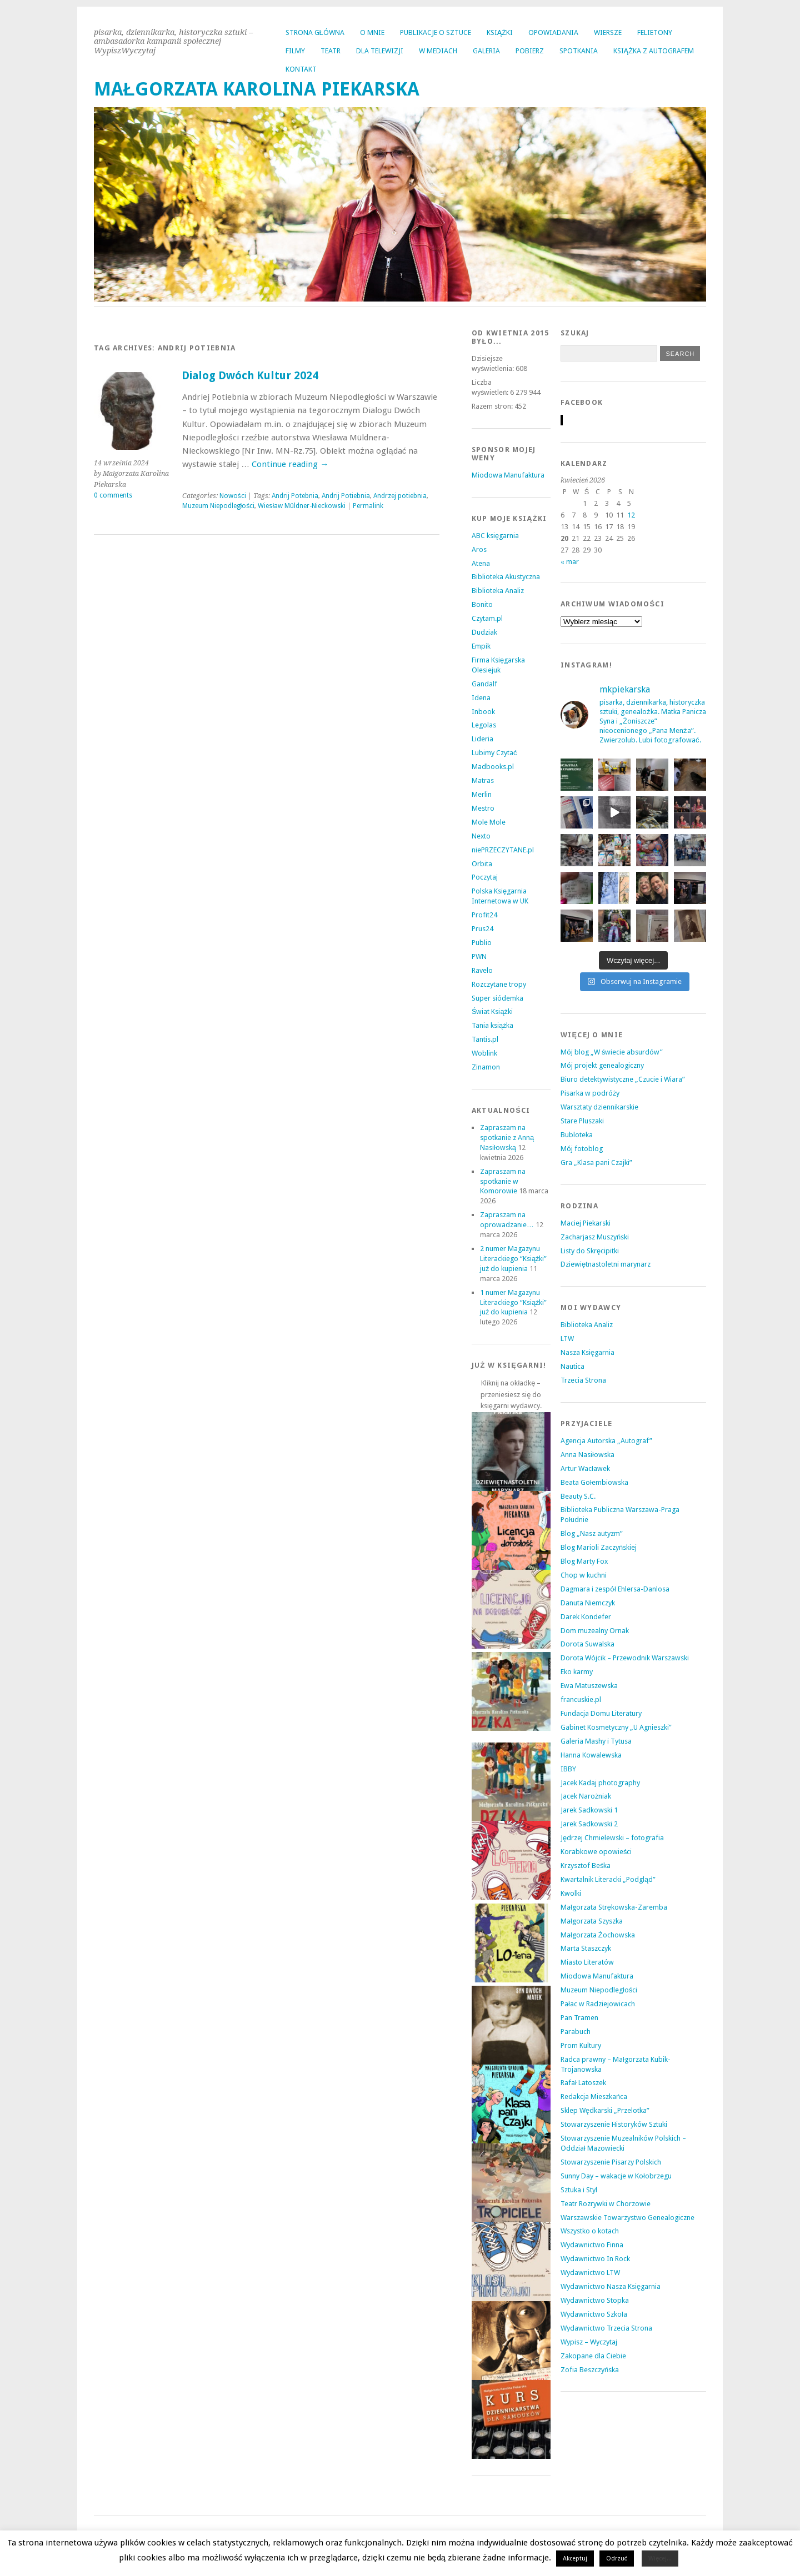 Image resolution: width=800 pixels, height=2576 pixels. I want to click on Atena, so click(481, 563).